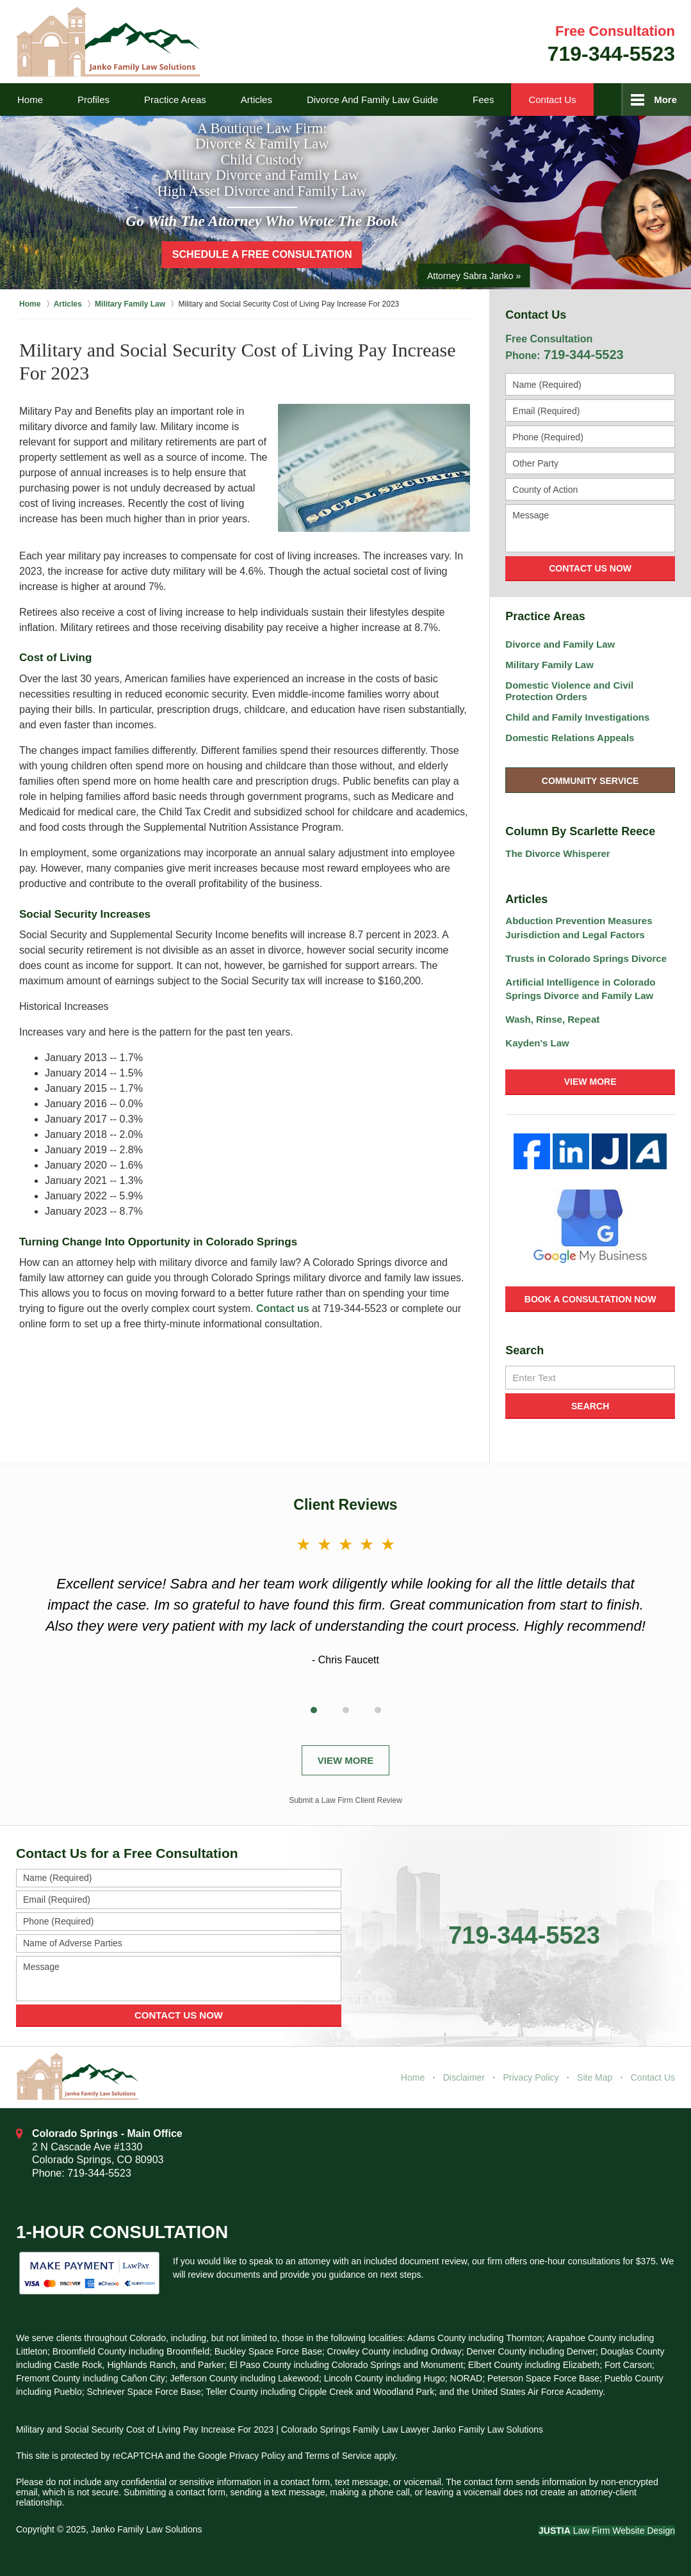  Describe the element at coordinates (569, 737) in the screenshot. I see `Domestic Relations Appeals` at that location.